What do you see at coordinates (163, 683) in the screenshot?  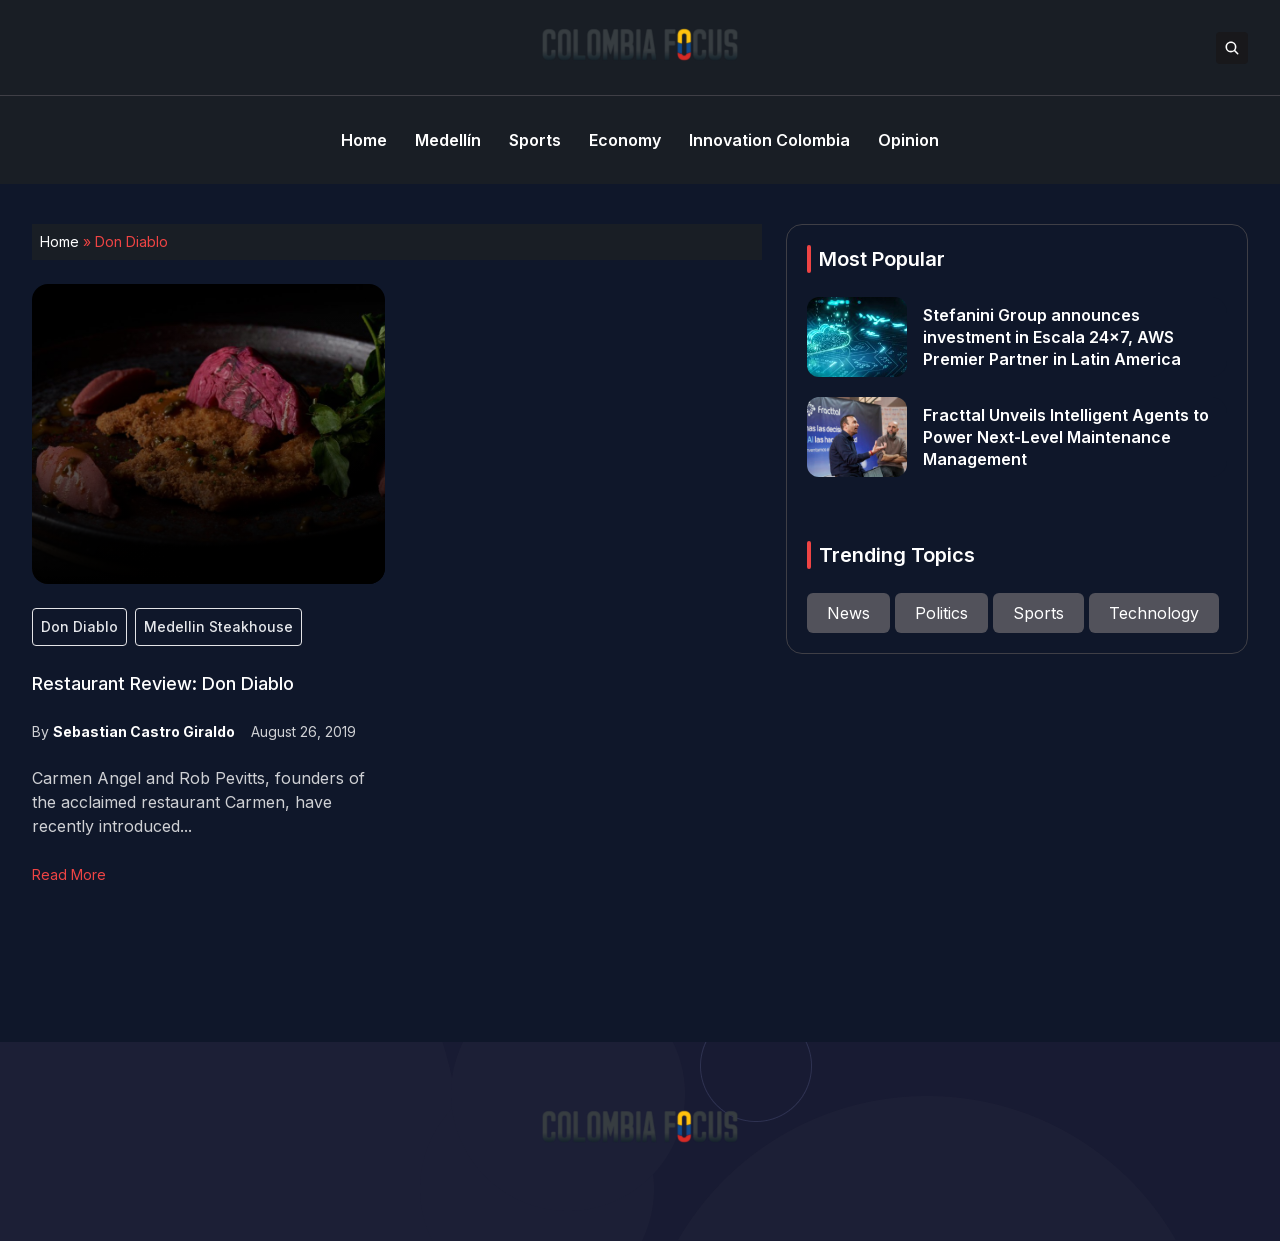 I see `Restaurant Review: Don Diablo` at bounding box center [163, 683].